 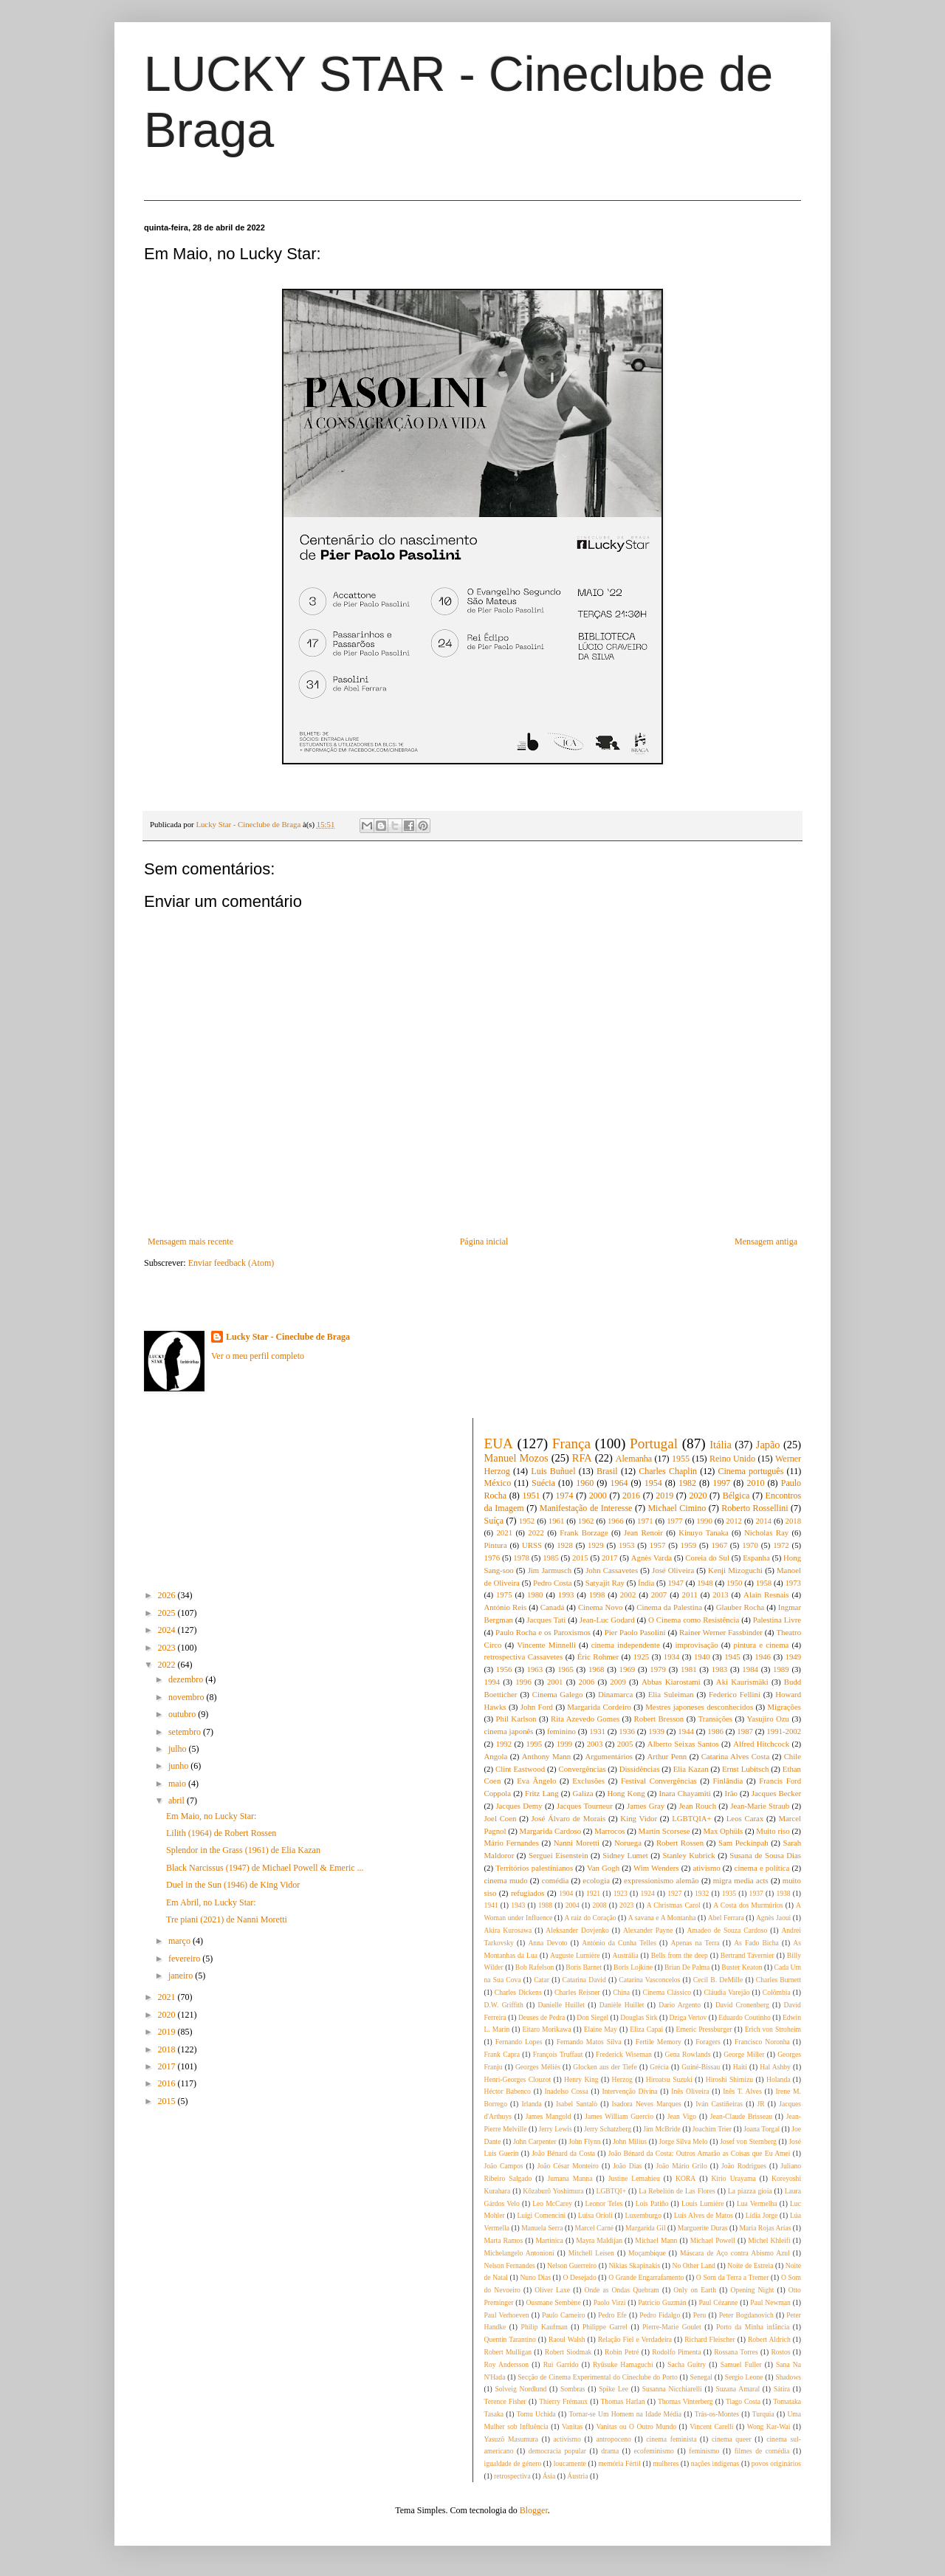 I want to click on 2024, so click(x=168, y=1630).